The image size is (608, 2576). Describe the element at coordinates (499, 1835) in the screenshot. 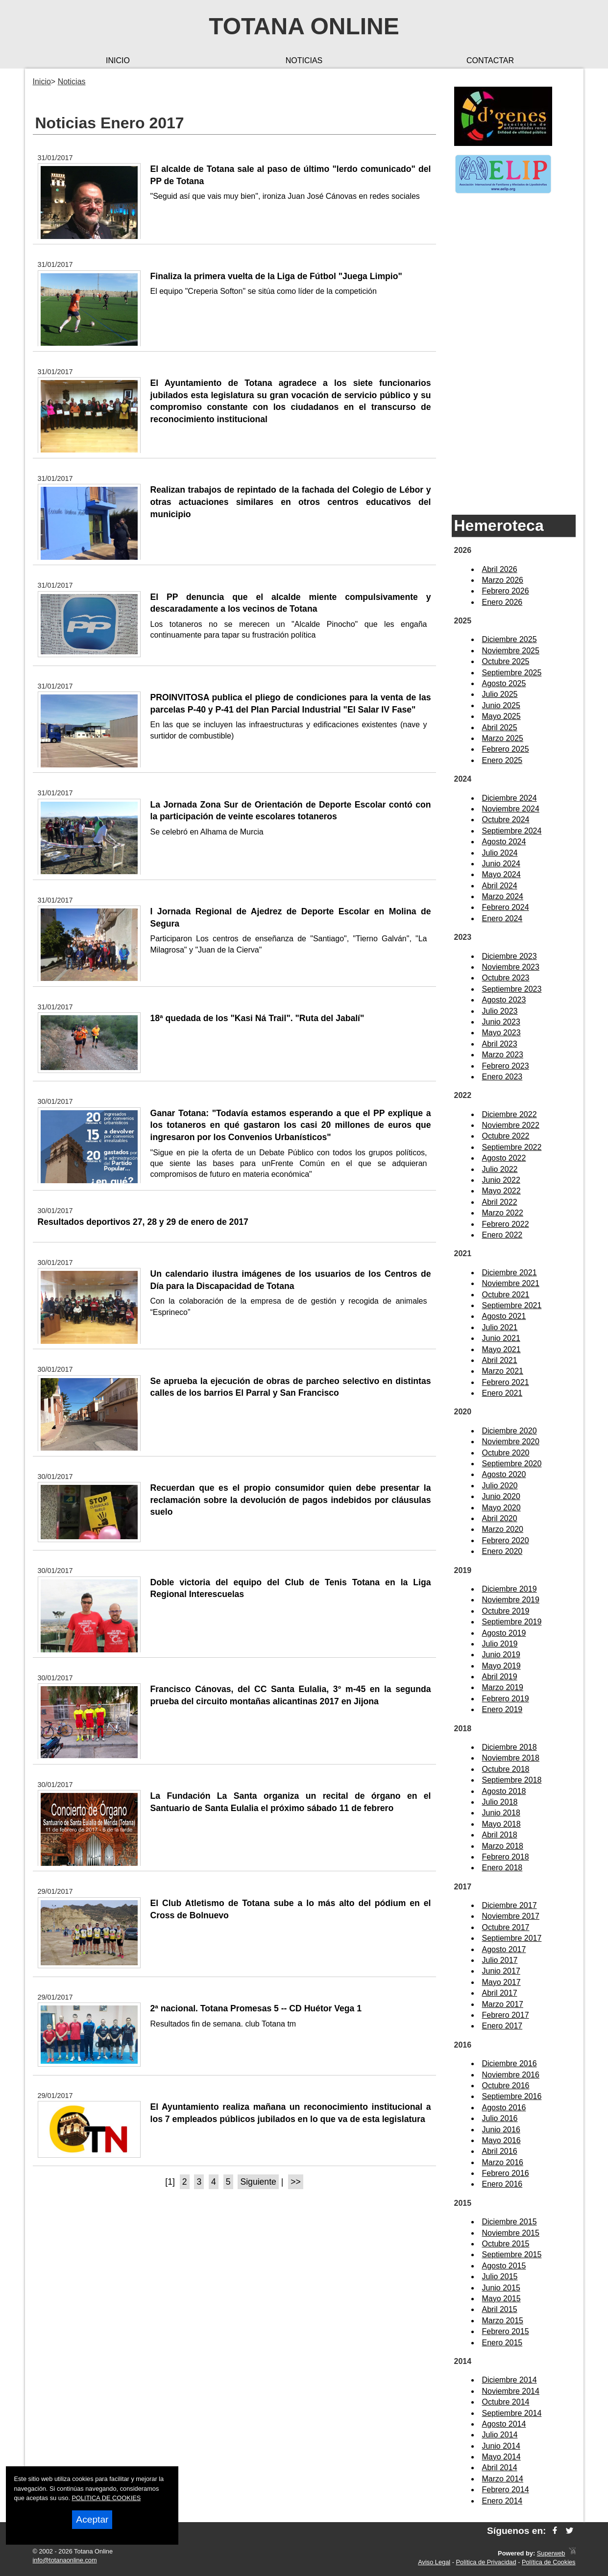

I see `Abril 2018` at that location.